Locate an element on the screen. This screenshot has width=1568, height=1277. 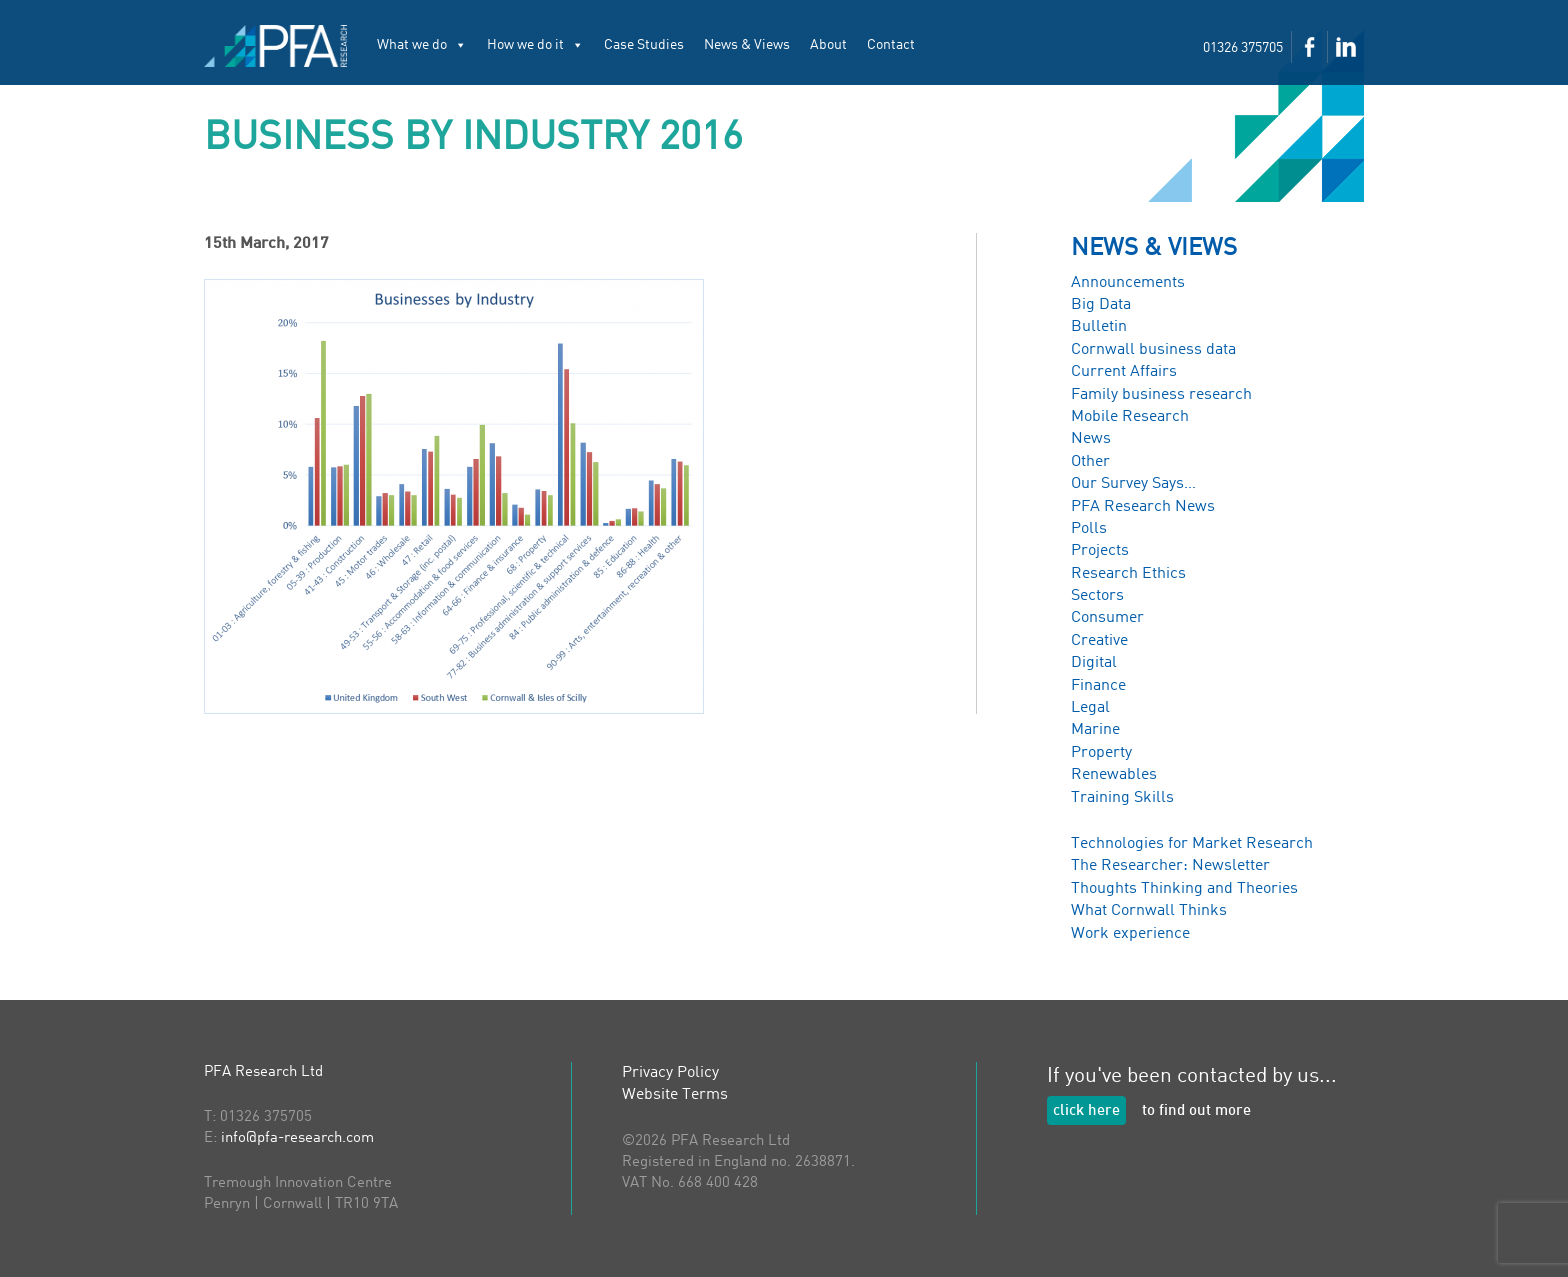
Big Data is located at coordinates (1101, 305).